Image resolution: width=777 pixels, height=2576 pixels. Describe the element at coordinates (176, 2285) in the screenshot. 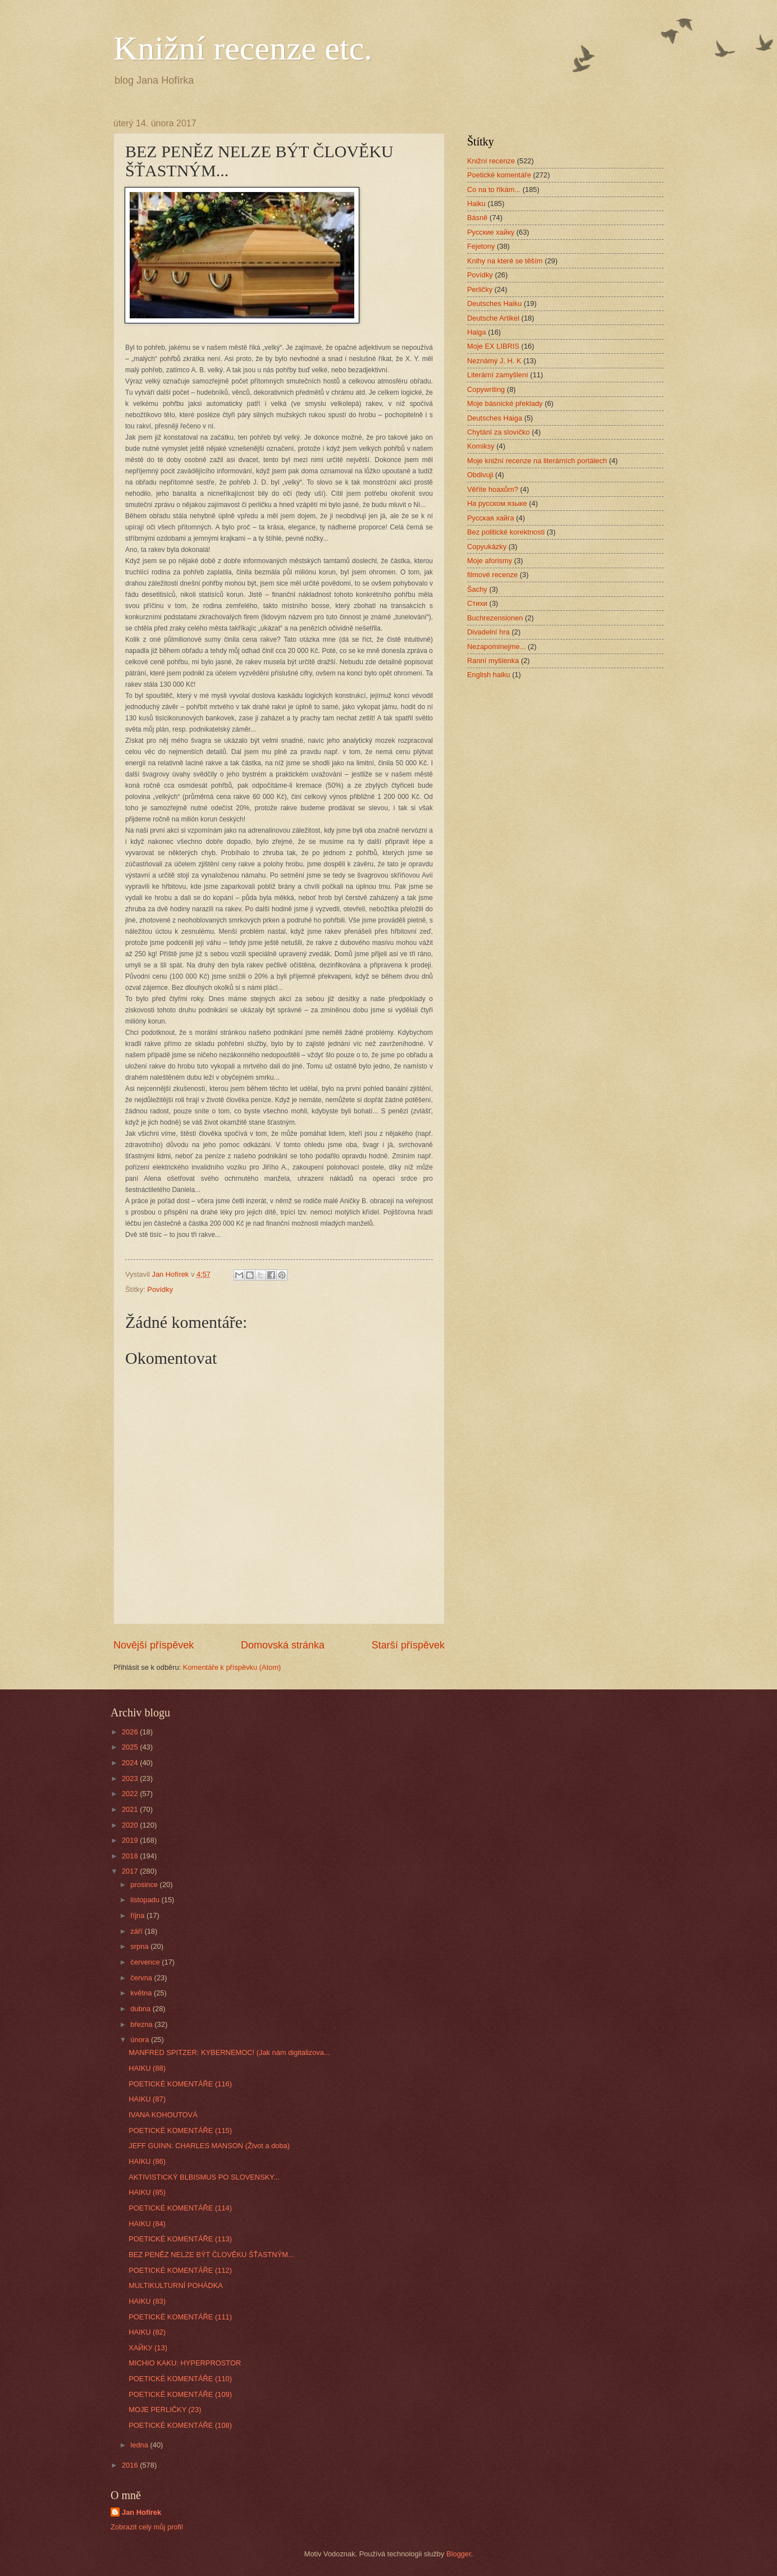

I see `MULTIKULTURNÍ POHÁDKA` at that location.